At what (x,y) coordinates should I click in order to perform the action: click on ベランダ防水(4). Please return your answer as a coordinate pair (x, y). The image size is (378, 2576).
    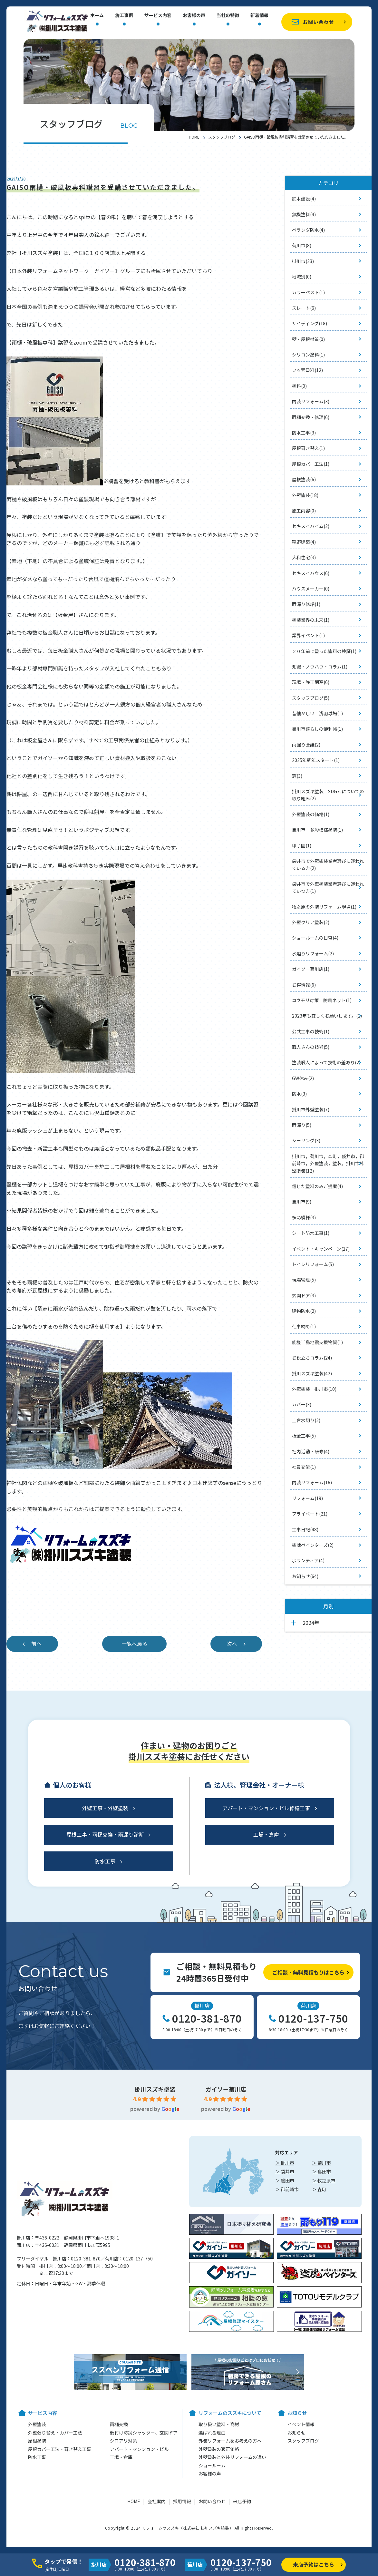
    Looking at the image, I should click on (308, 230).